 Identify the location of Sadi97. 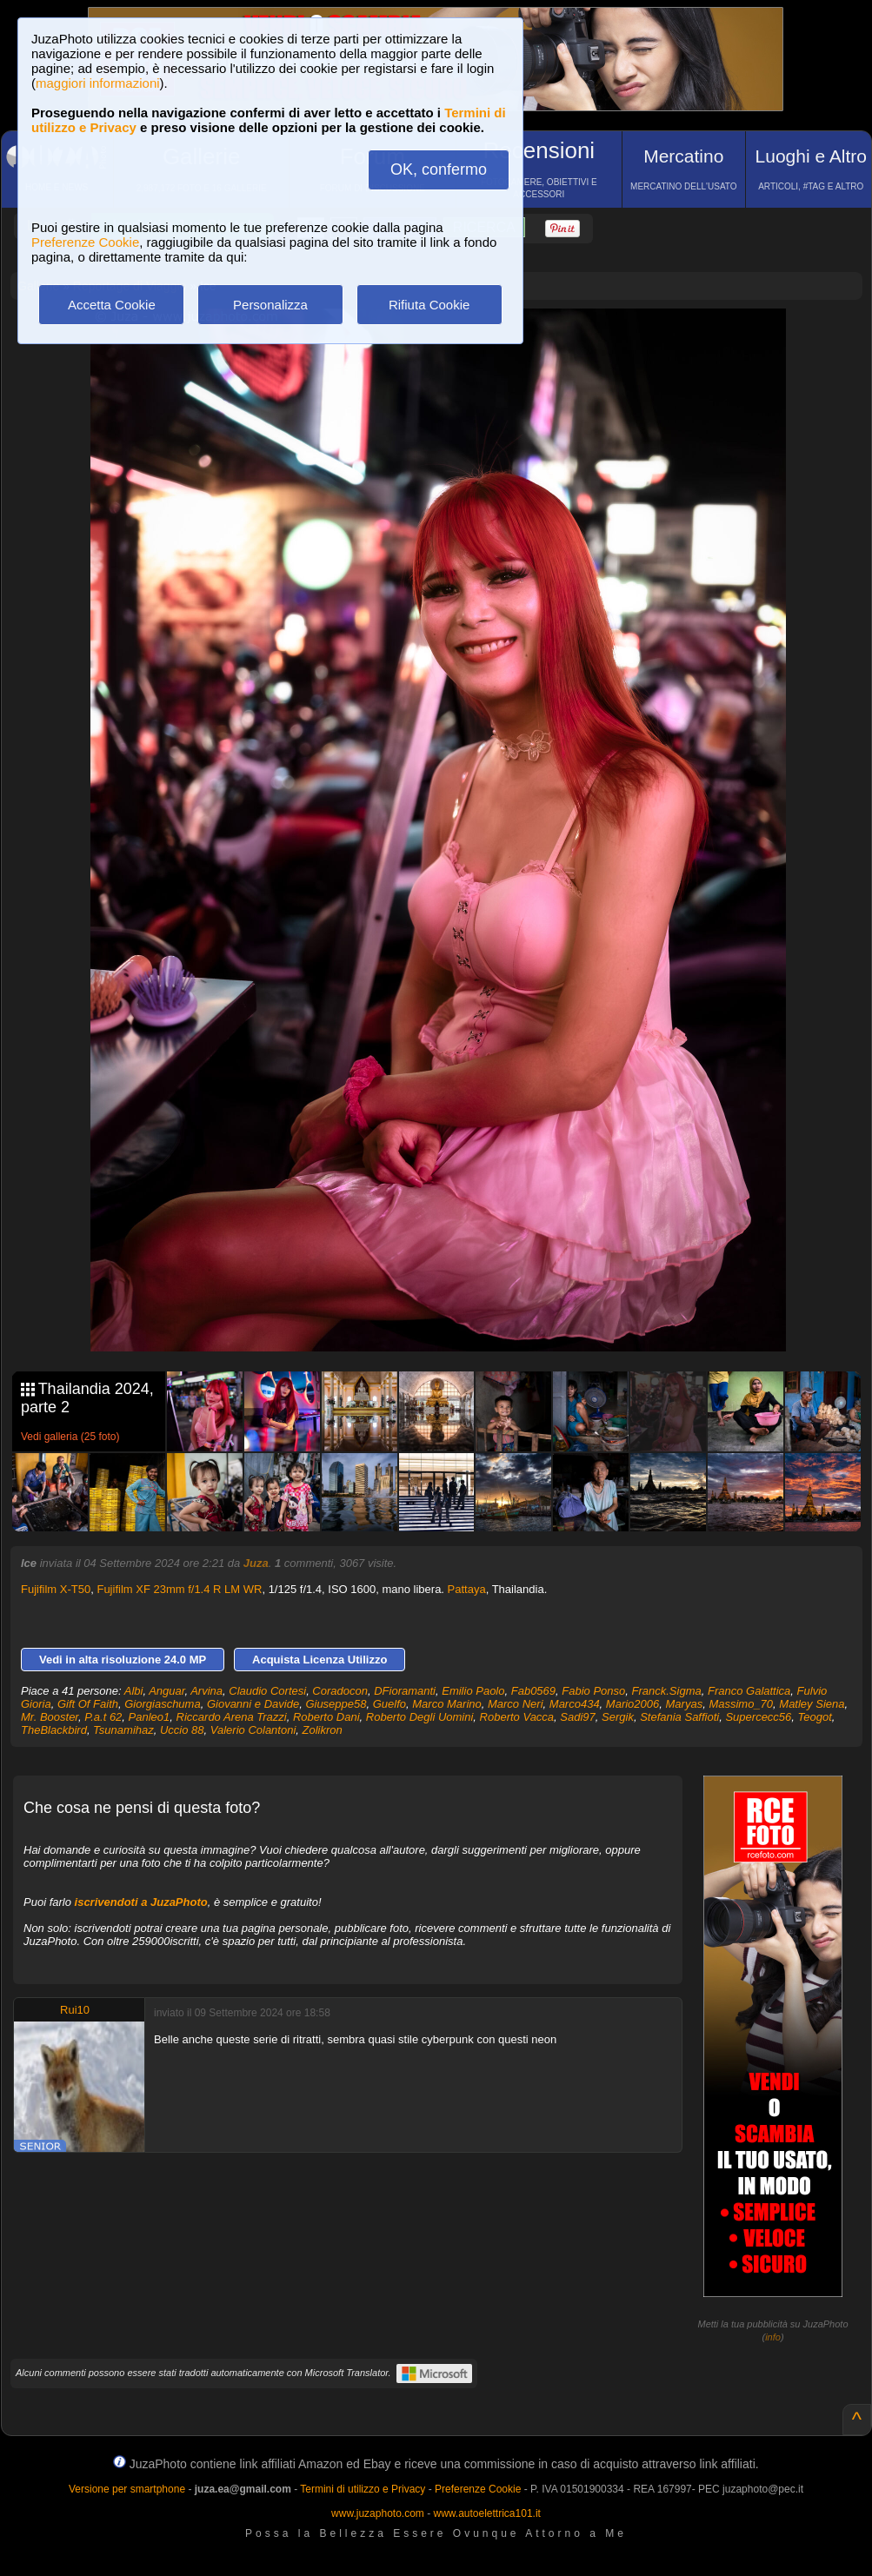
(577, 1716).